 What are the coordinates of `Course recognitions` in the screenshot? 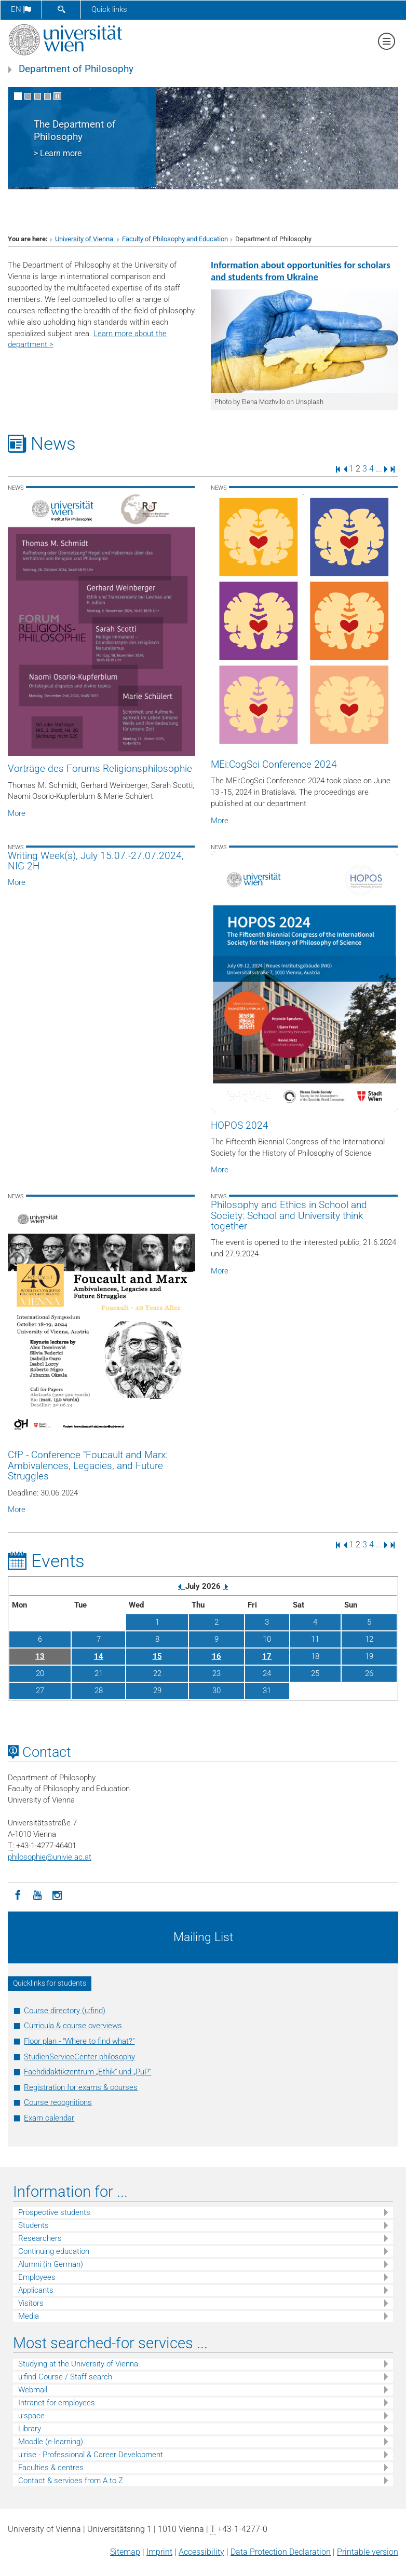 It's located at (58, 2102).